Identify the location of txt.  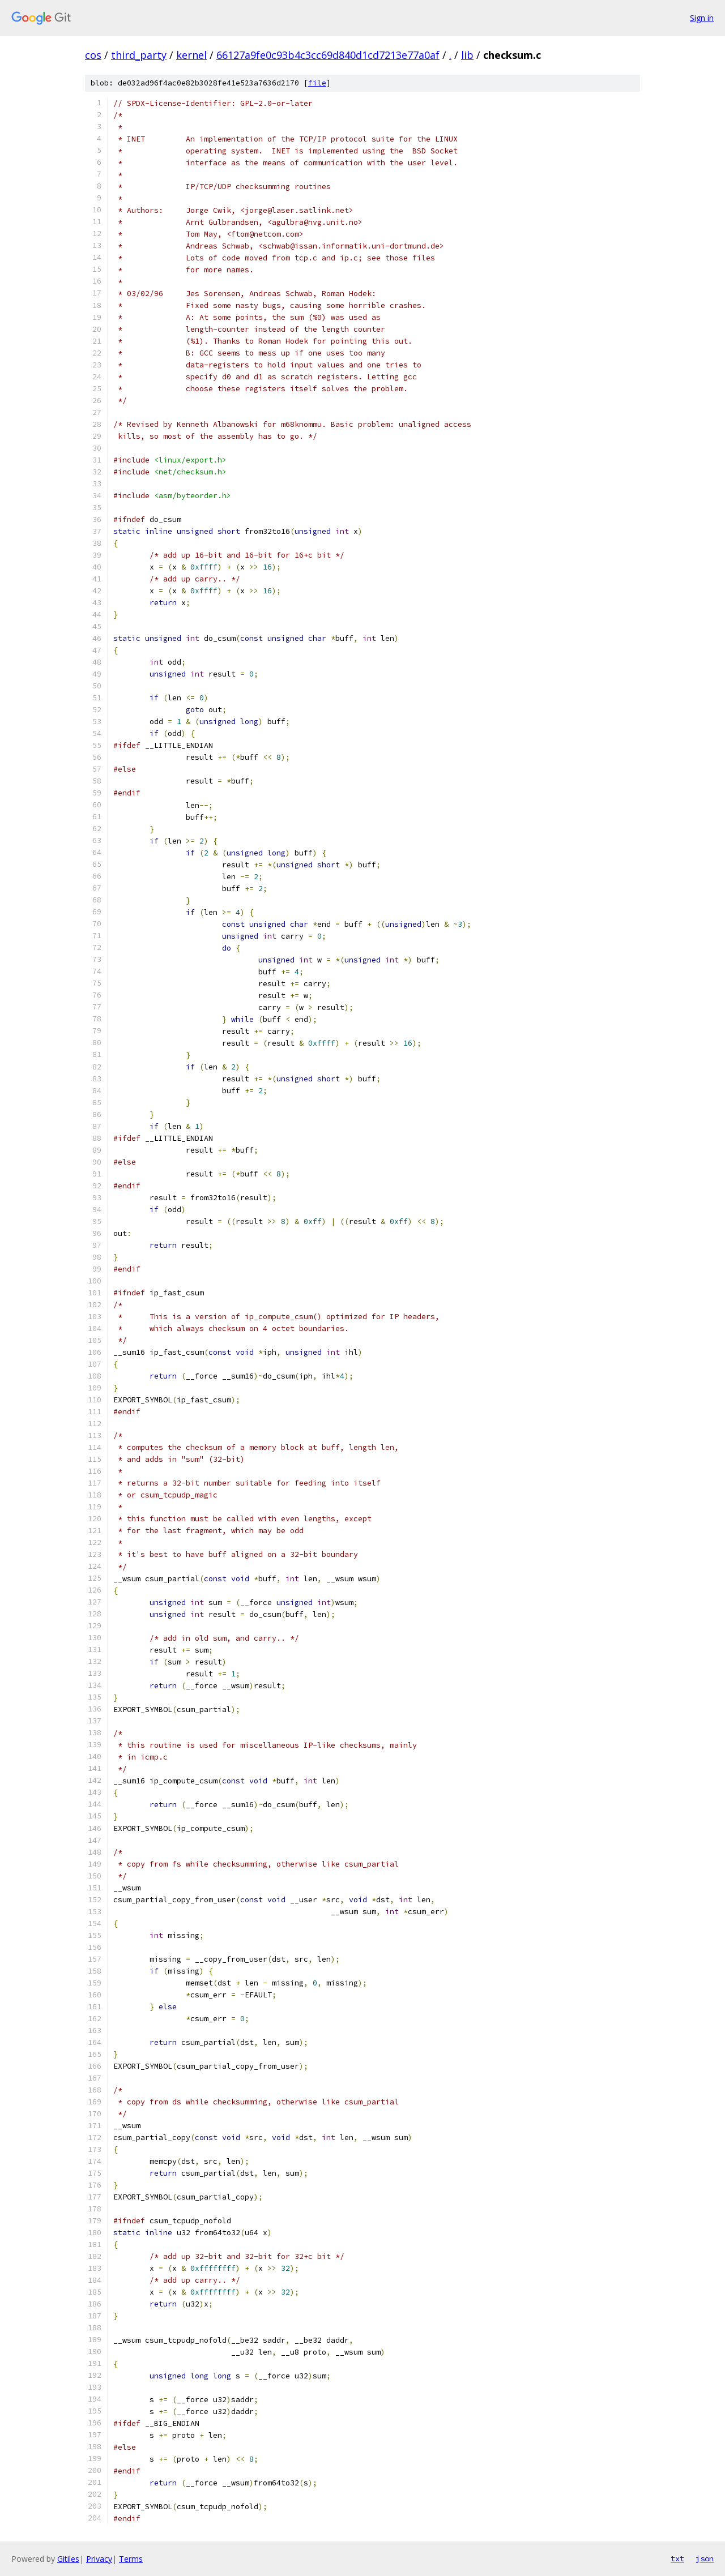
(677, 2558).